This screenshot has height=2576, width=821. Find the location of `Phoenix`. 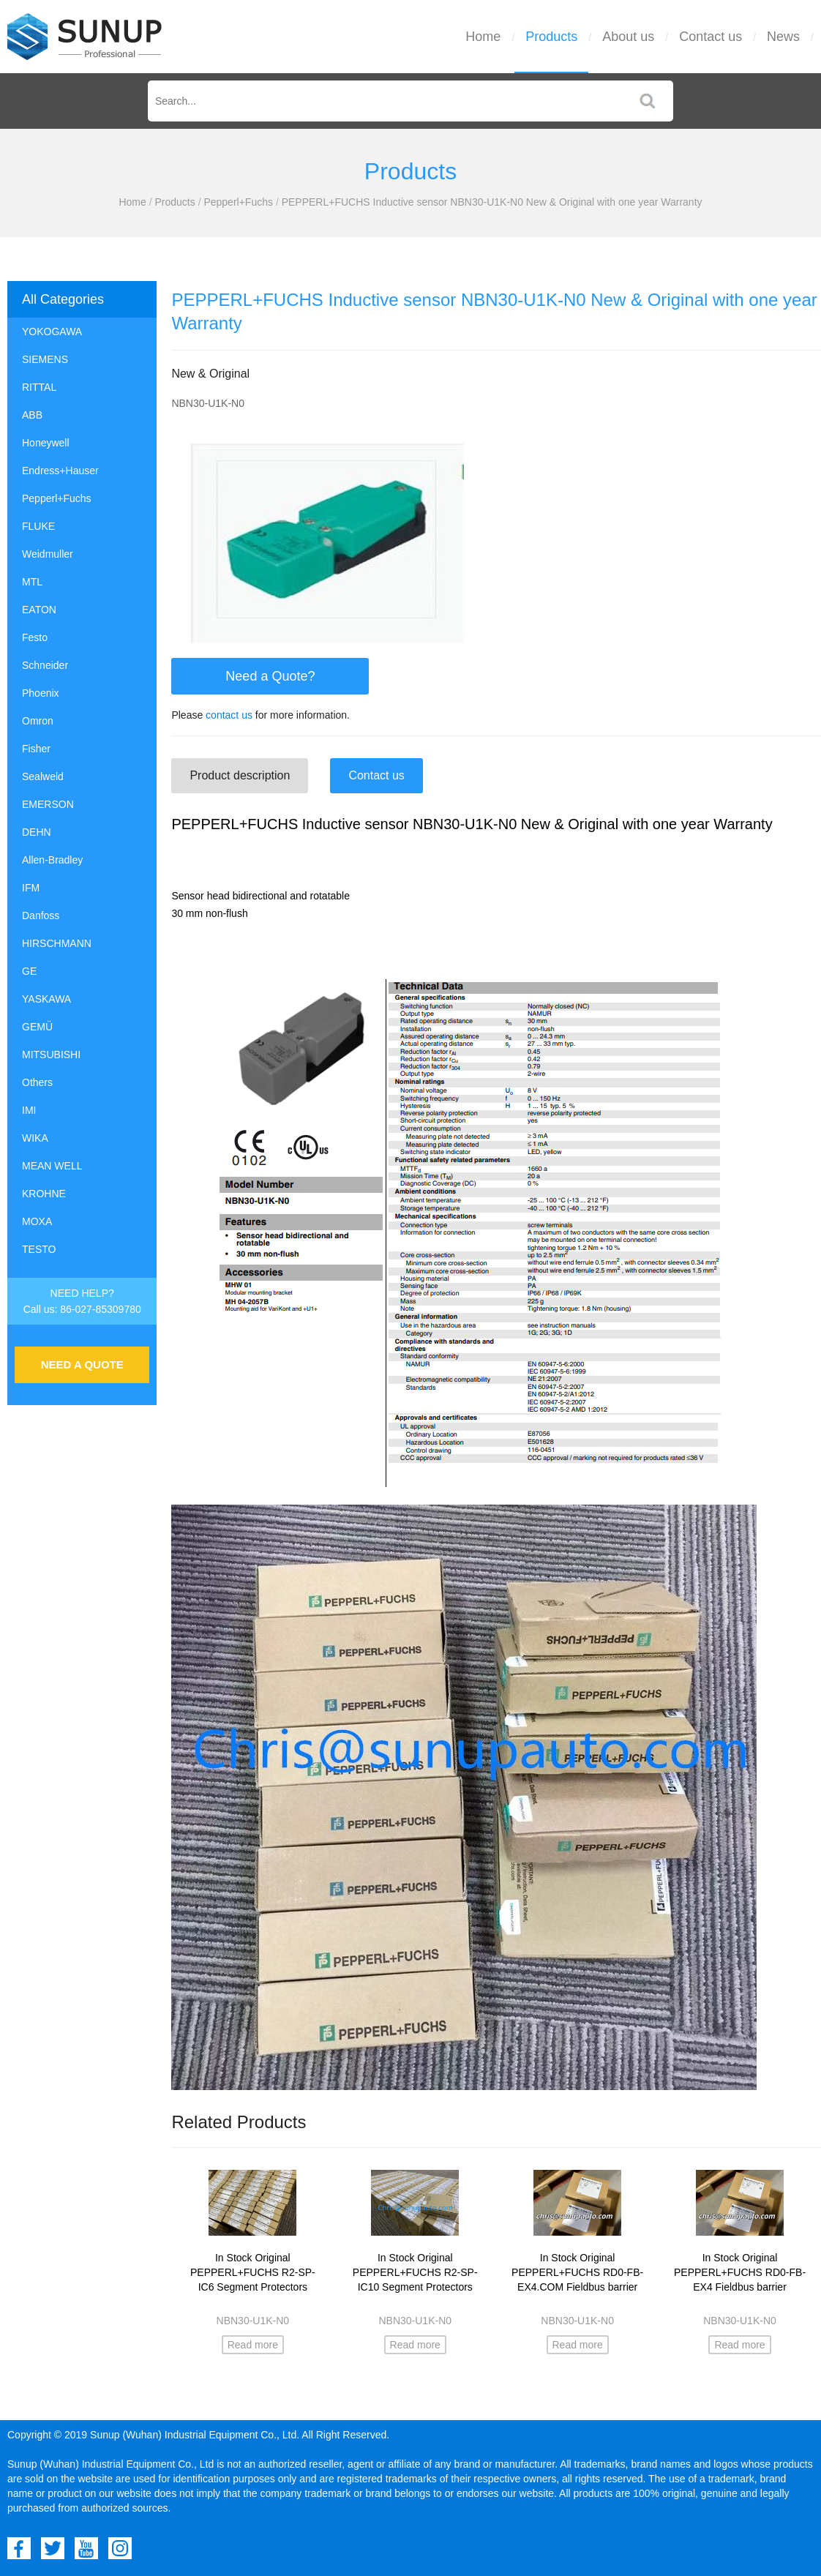

Phoenix is located at coordinates (40, 693).